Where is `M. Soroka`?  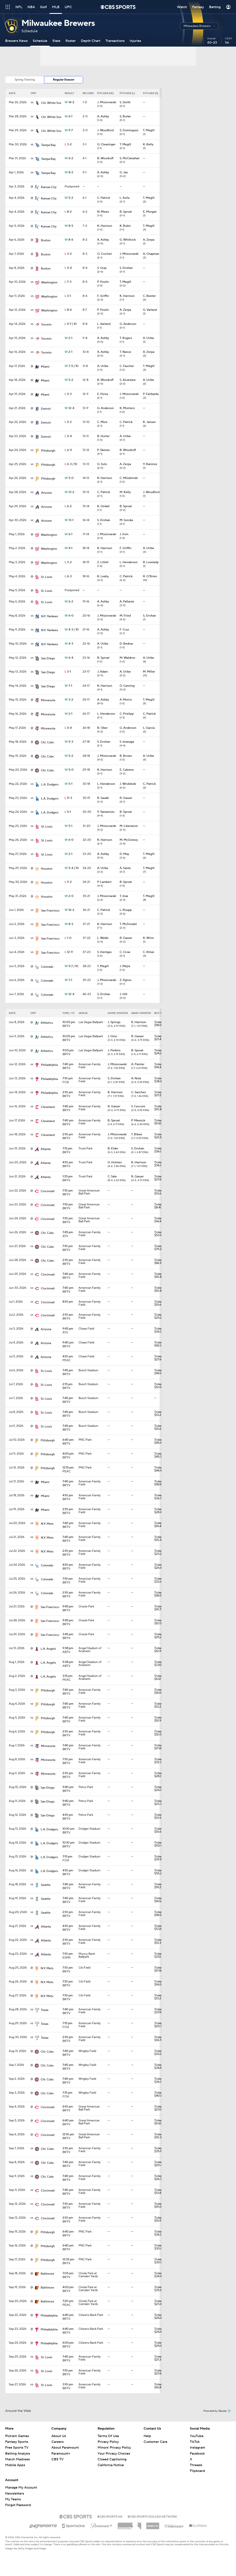
M. Soroka is located at coordinates (126, 520).